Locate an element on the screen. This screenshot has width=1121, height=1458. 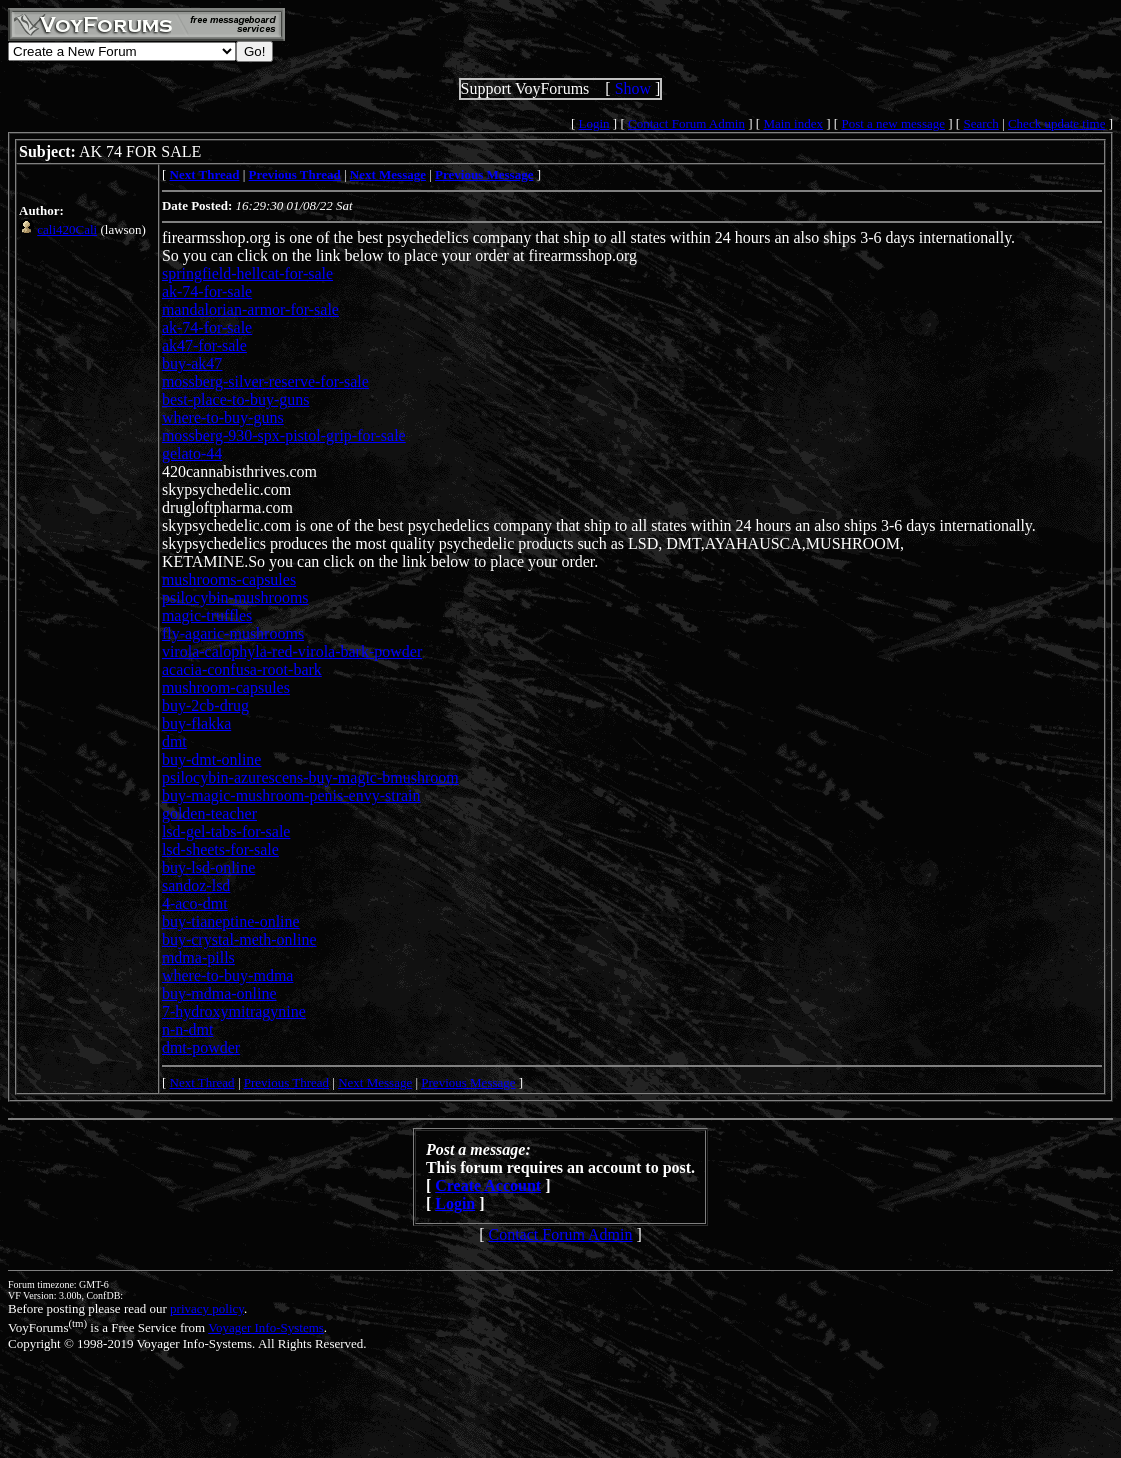
gelato-44 is located at coordinates (192, 453).